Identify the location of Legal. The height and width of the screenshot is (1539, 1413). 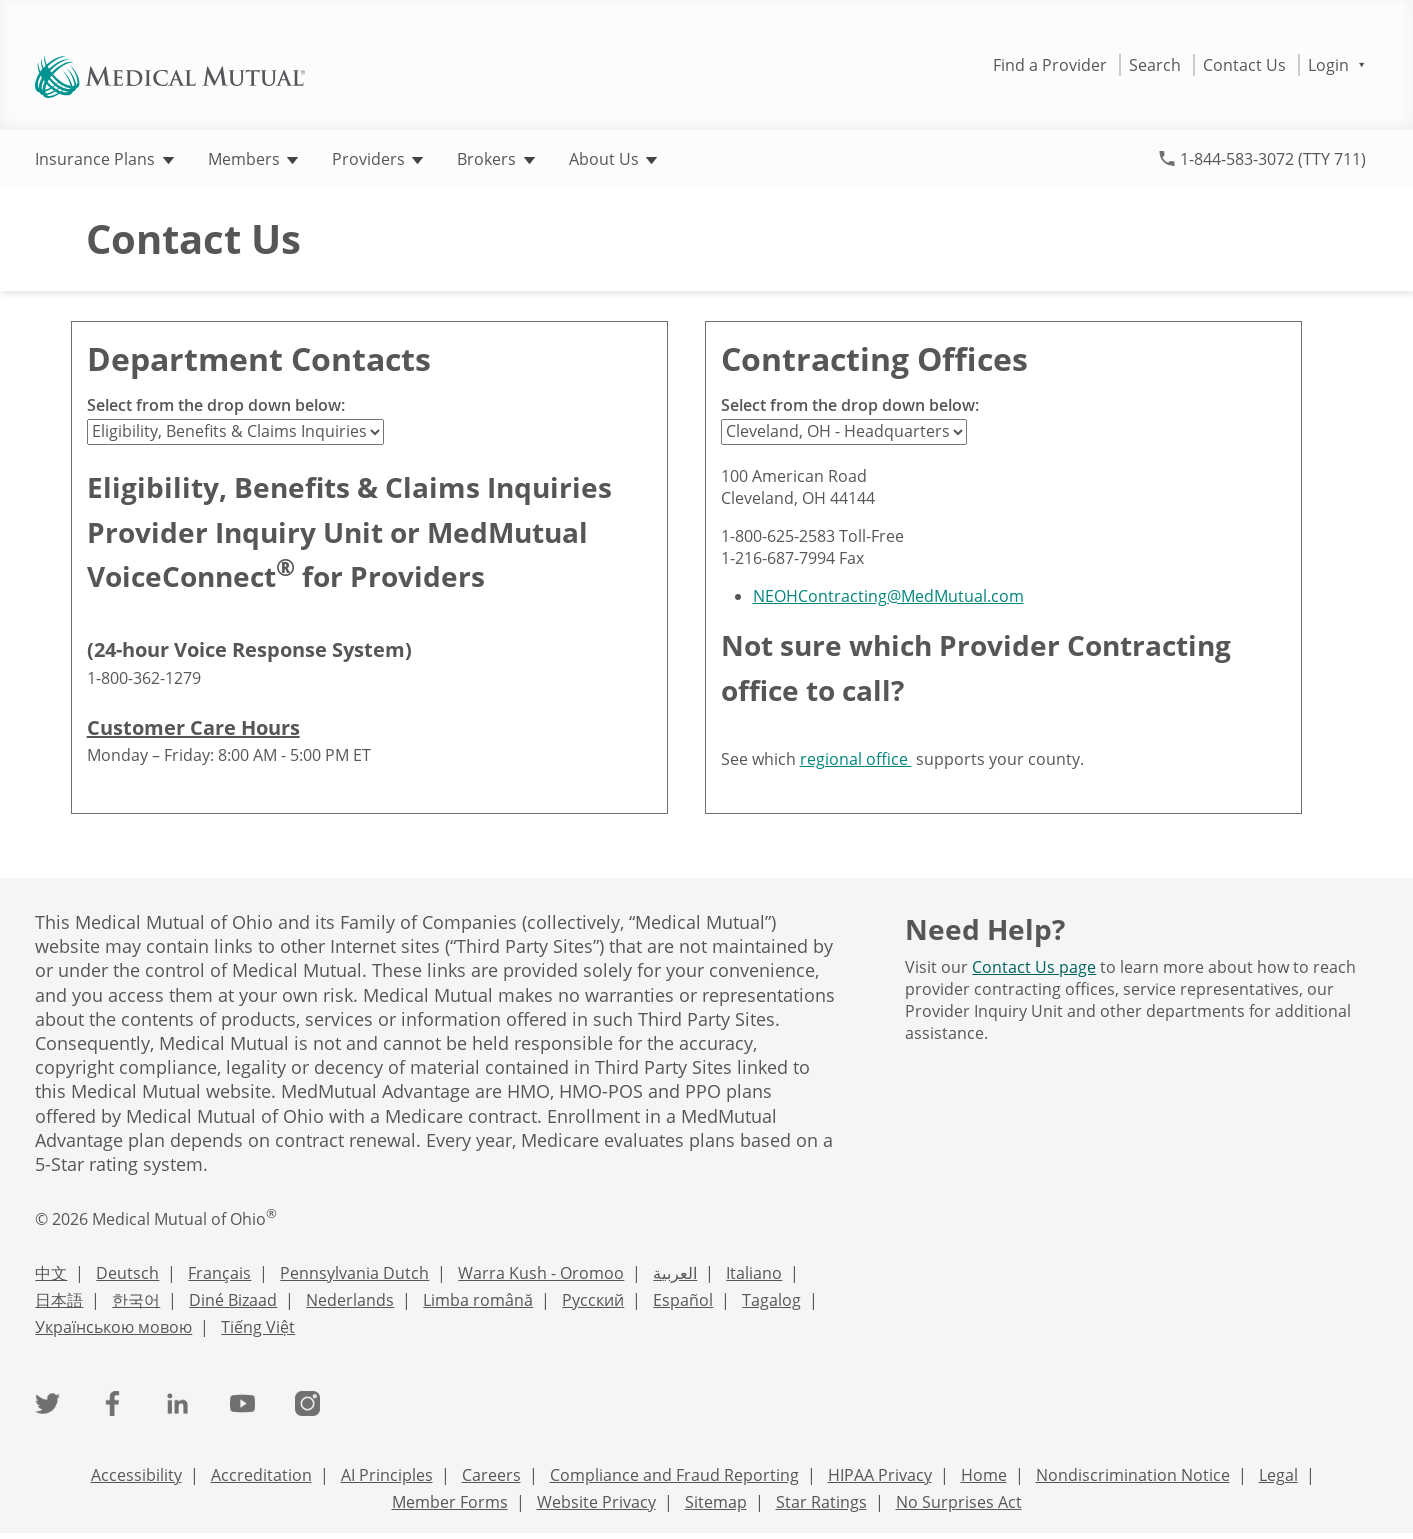
(1278, 1475).